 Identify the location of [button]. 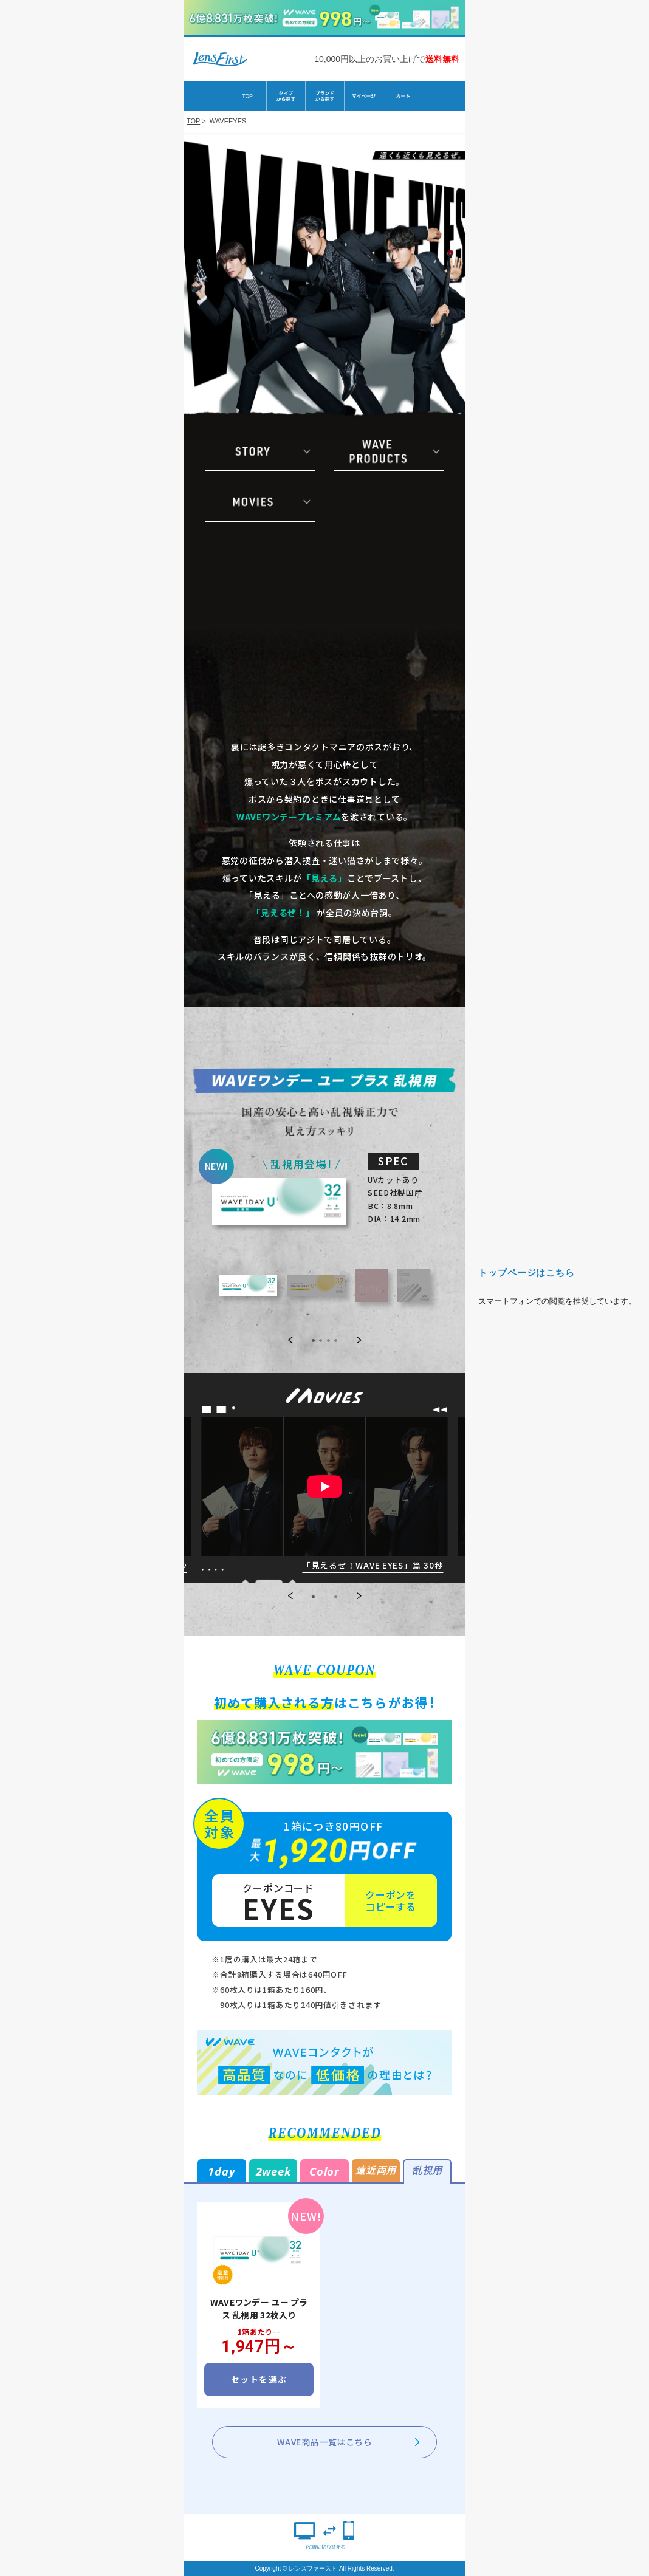
(290, 1596).